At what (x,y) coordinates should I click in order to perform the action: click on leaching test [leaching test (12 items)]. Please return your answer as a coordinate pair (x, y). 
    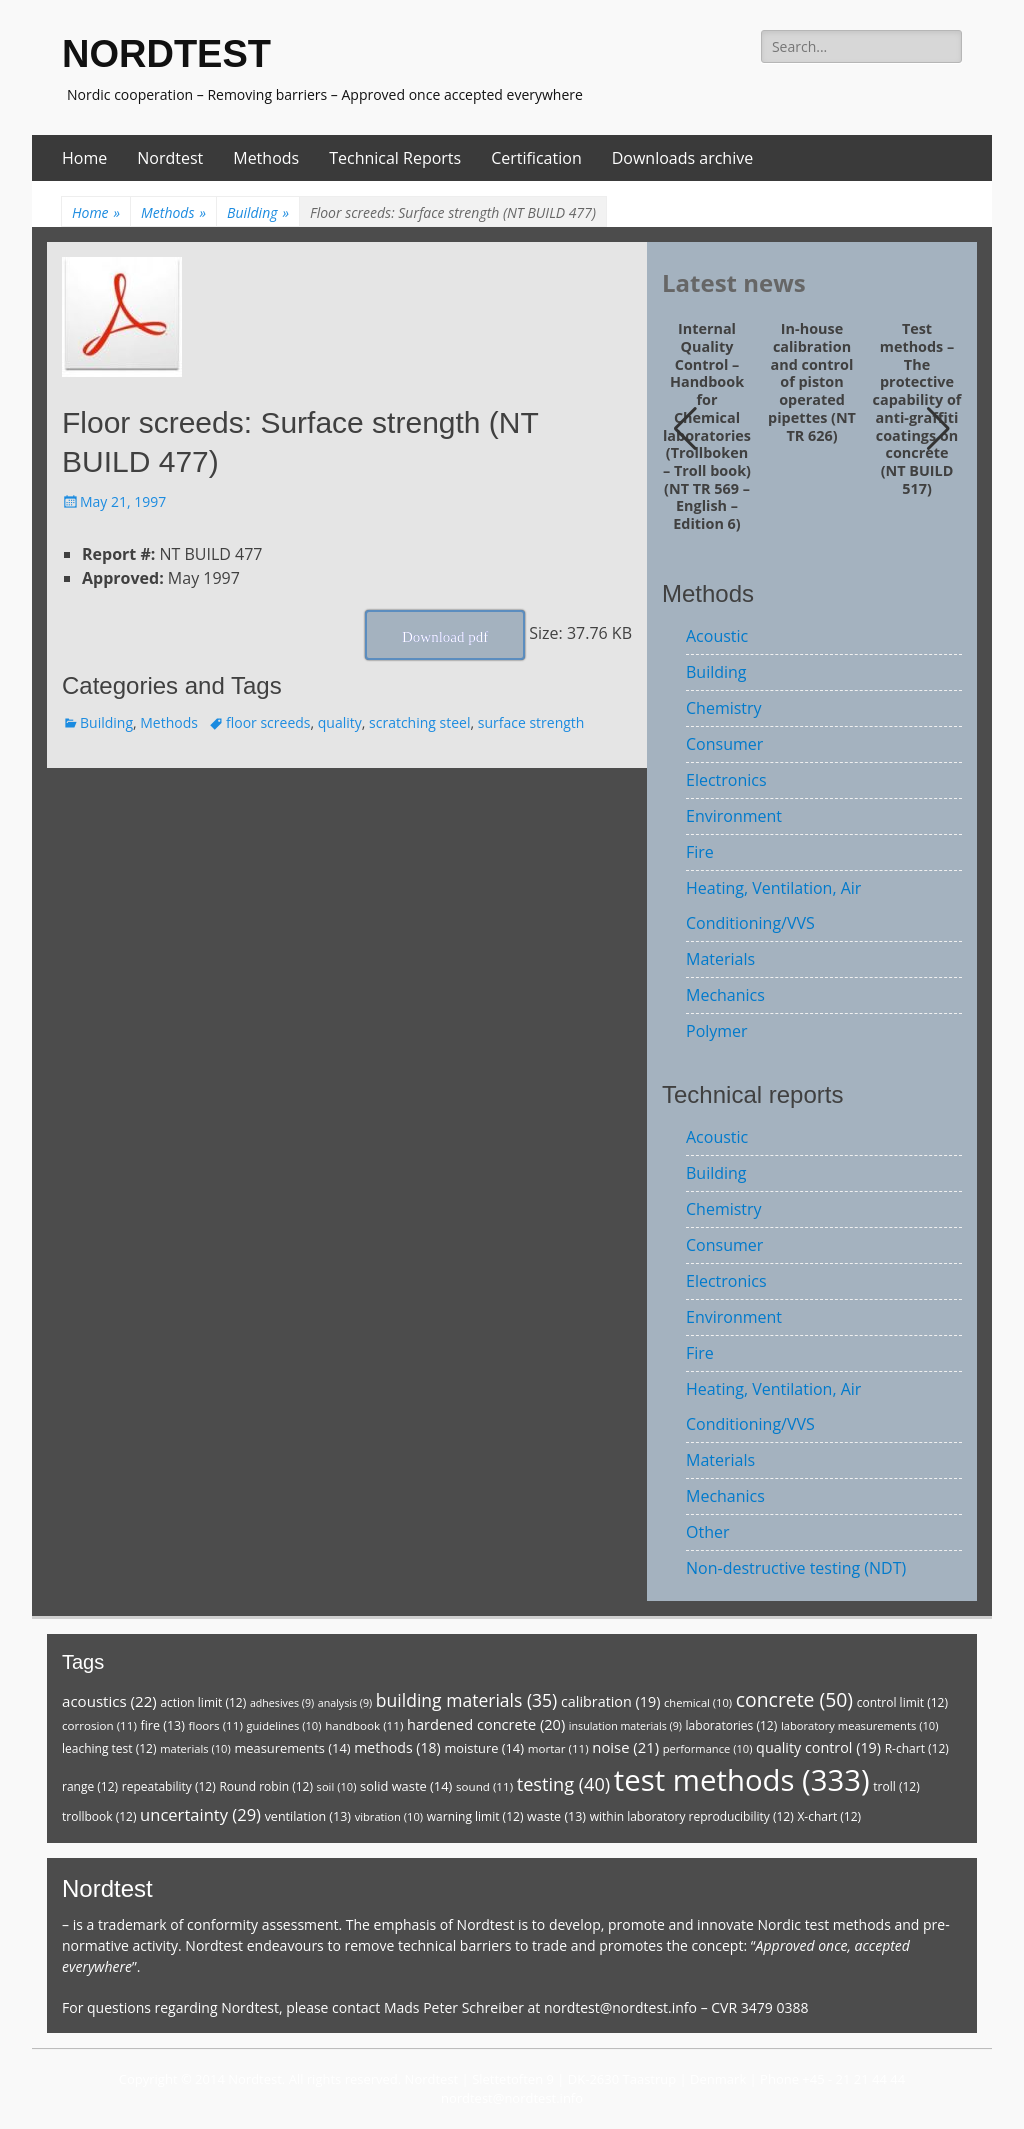
    Looking at the image, I should click on (109, 1748).